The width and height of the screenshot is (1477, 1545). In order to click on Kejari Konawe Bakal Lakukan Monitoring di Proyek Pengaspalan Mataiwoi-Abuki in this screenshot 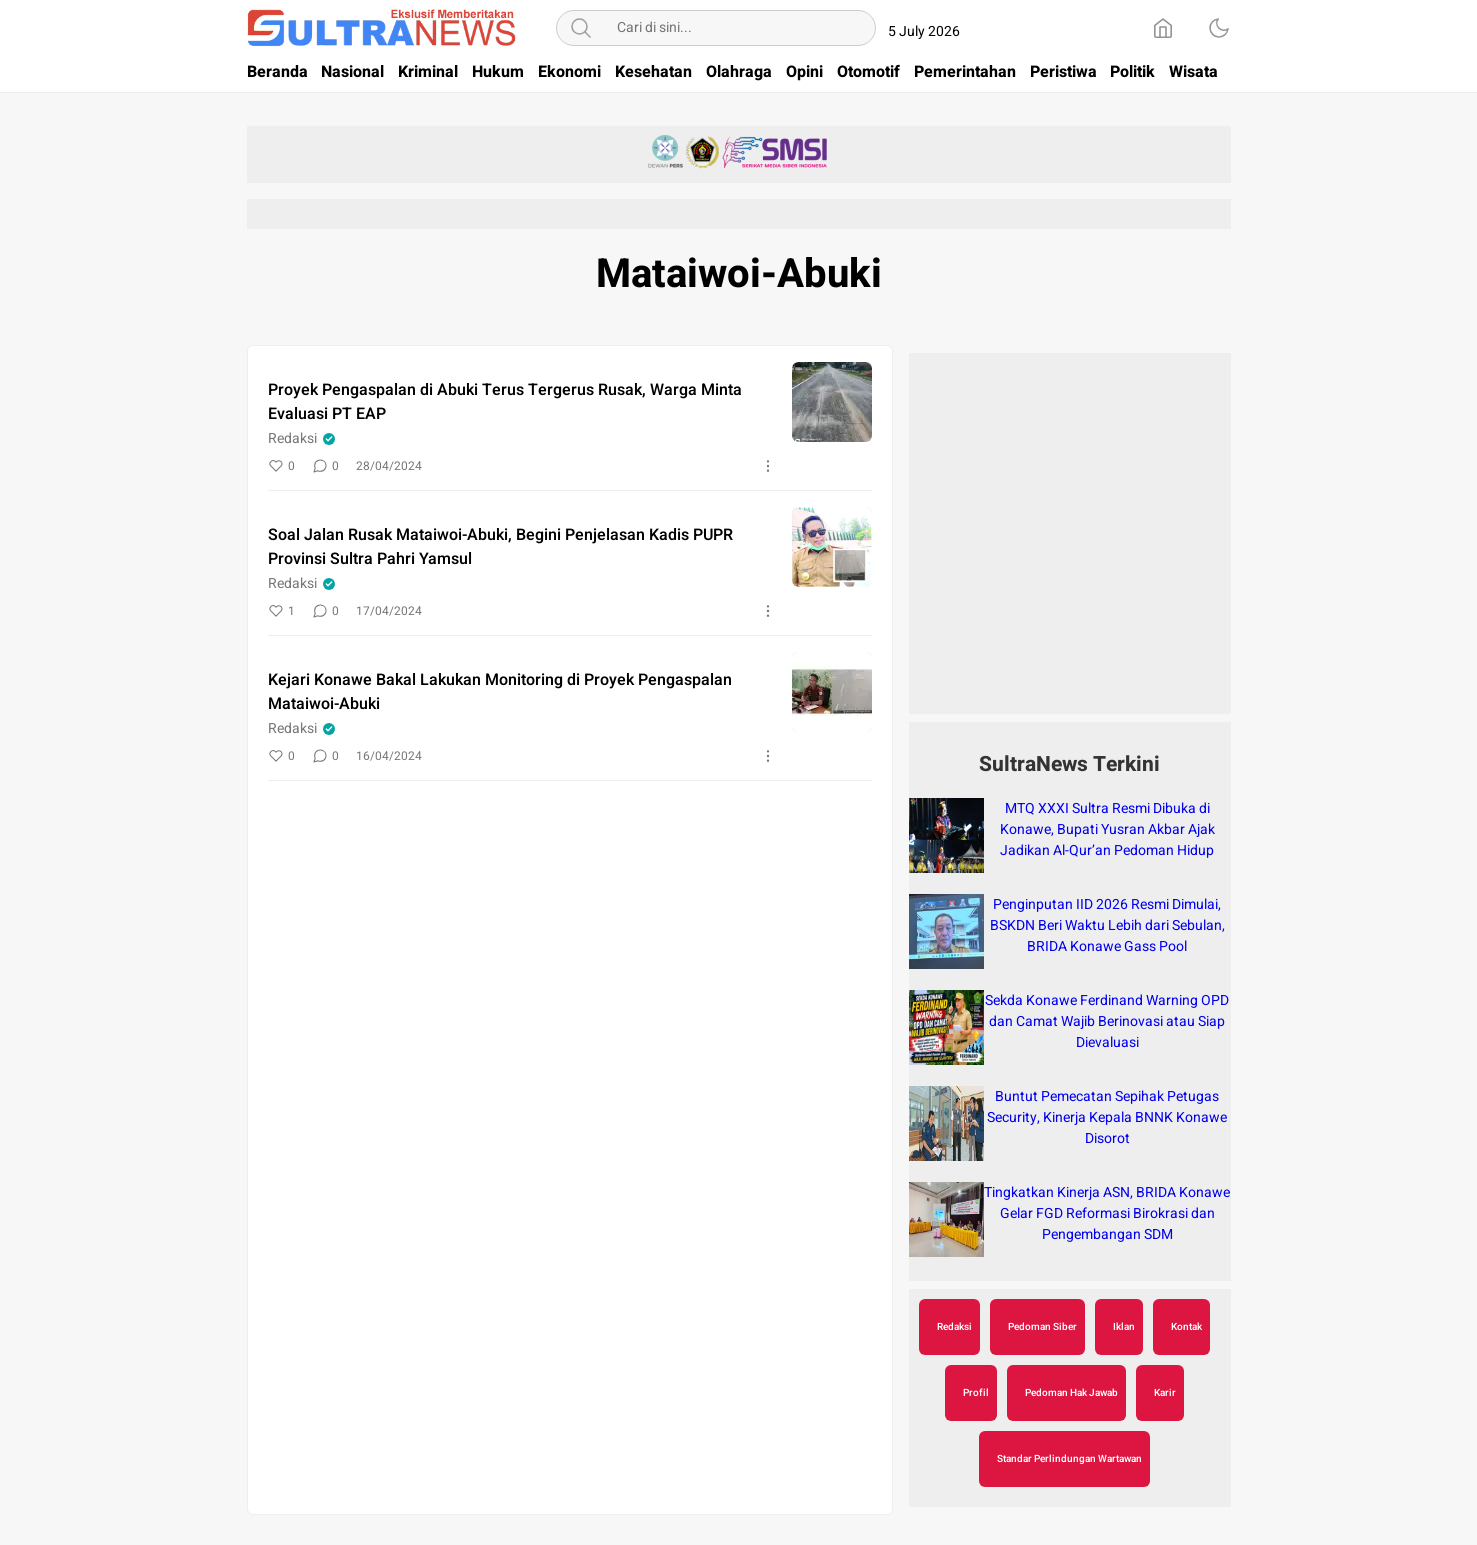, I will do `click(500, 692)`.